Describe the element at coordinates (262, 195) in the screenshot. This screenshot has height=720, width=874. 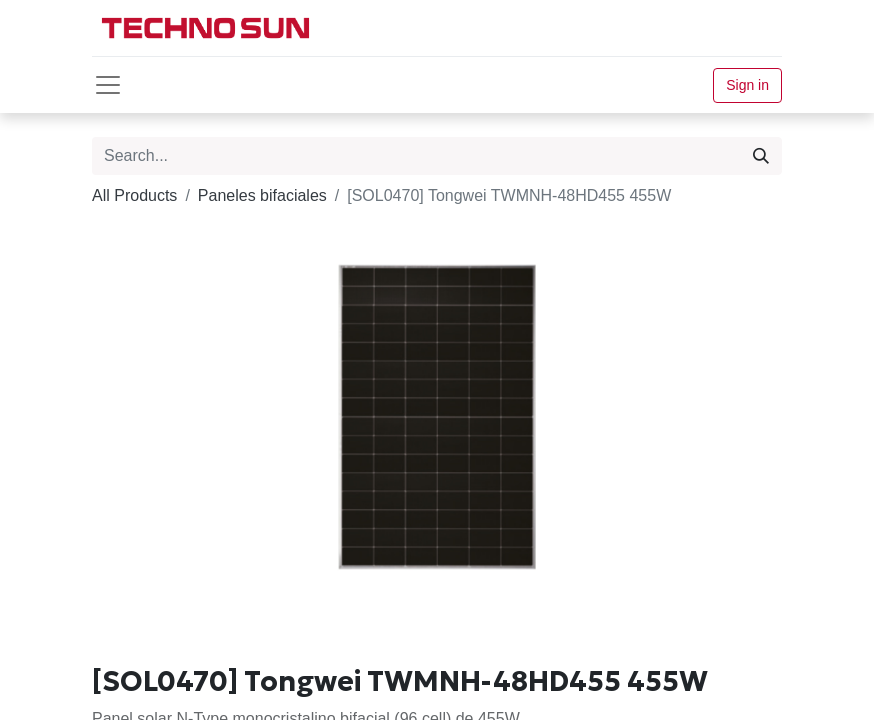
I see `Paneles bifaciales` at that location.